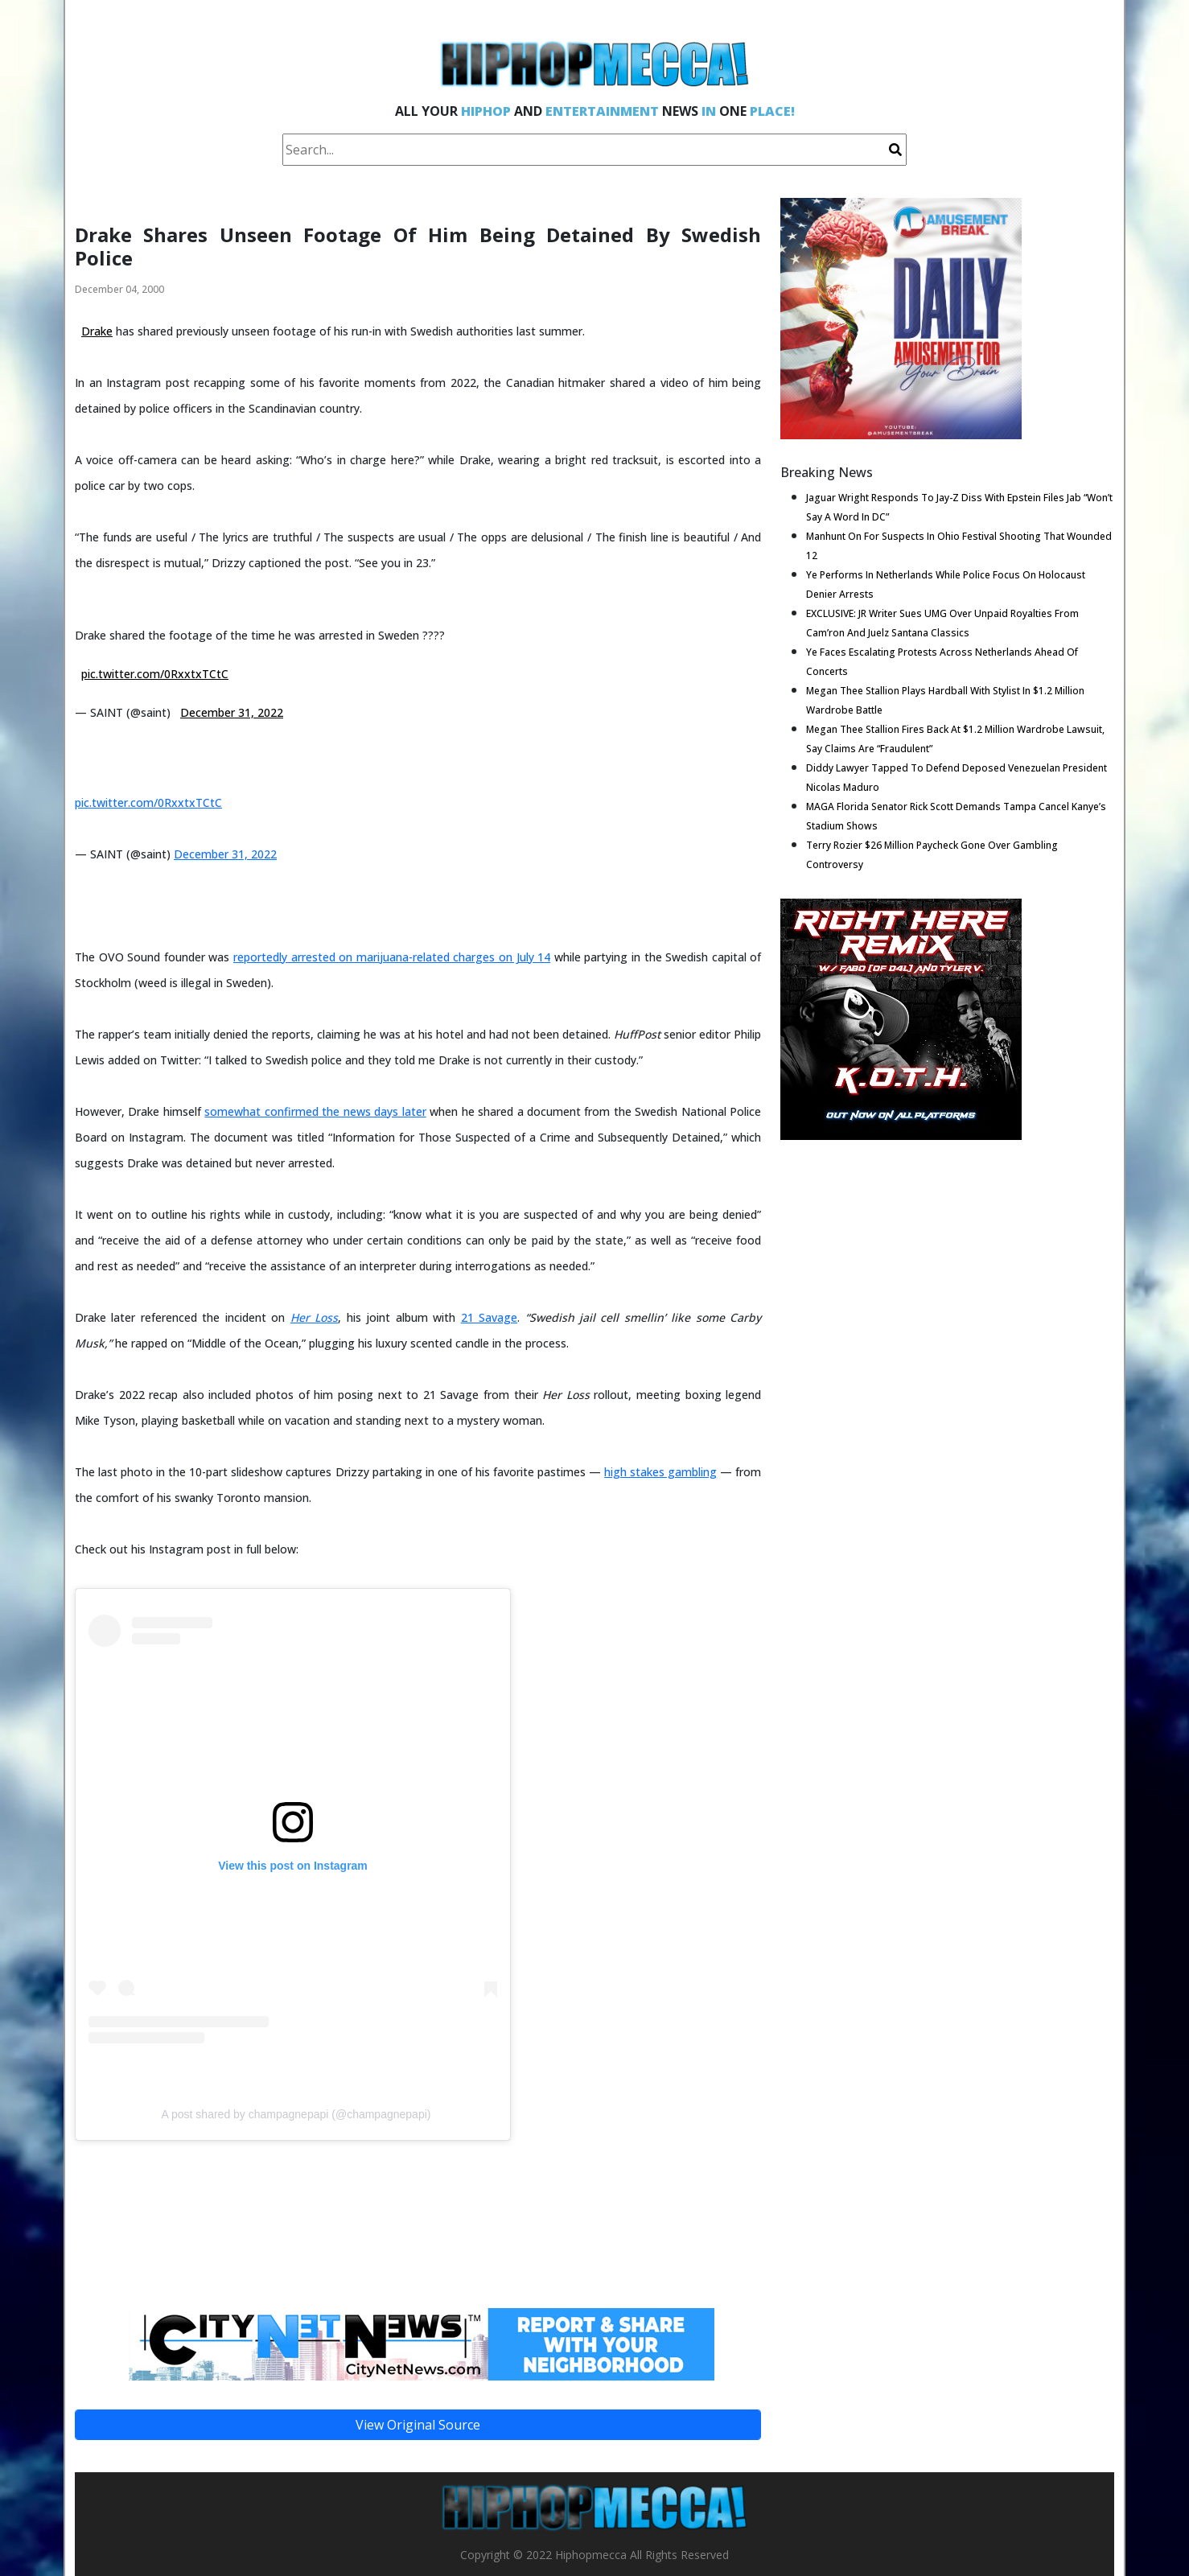 The width and height of the screenshot is (1189, 2576). What do you see at coordinates (391, 957) in the screenshot?
I see `reportedly arrested on marijuana-related charges on July 14` at bounding box center [391, 957].